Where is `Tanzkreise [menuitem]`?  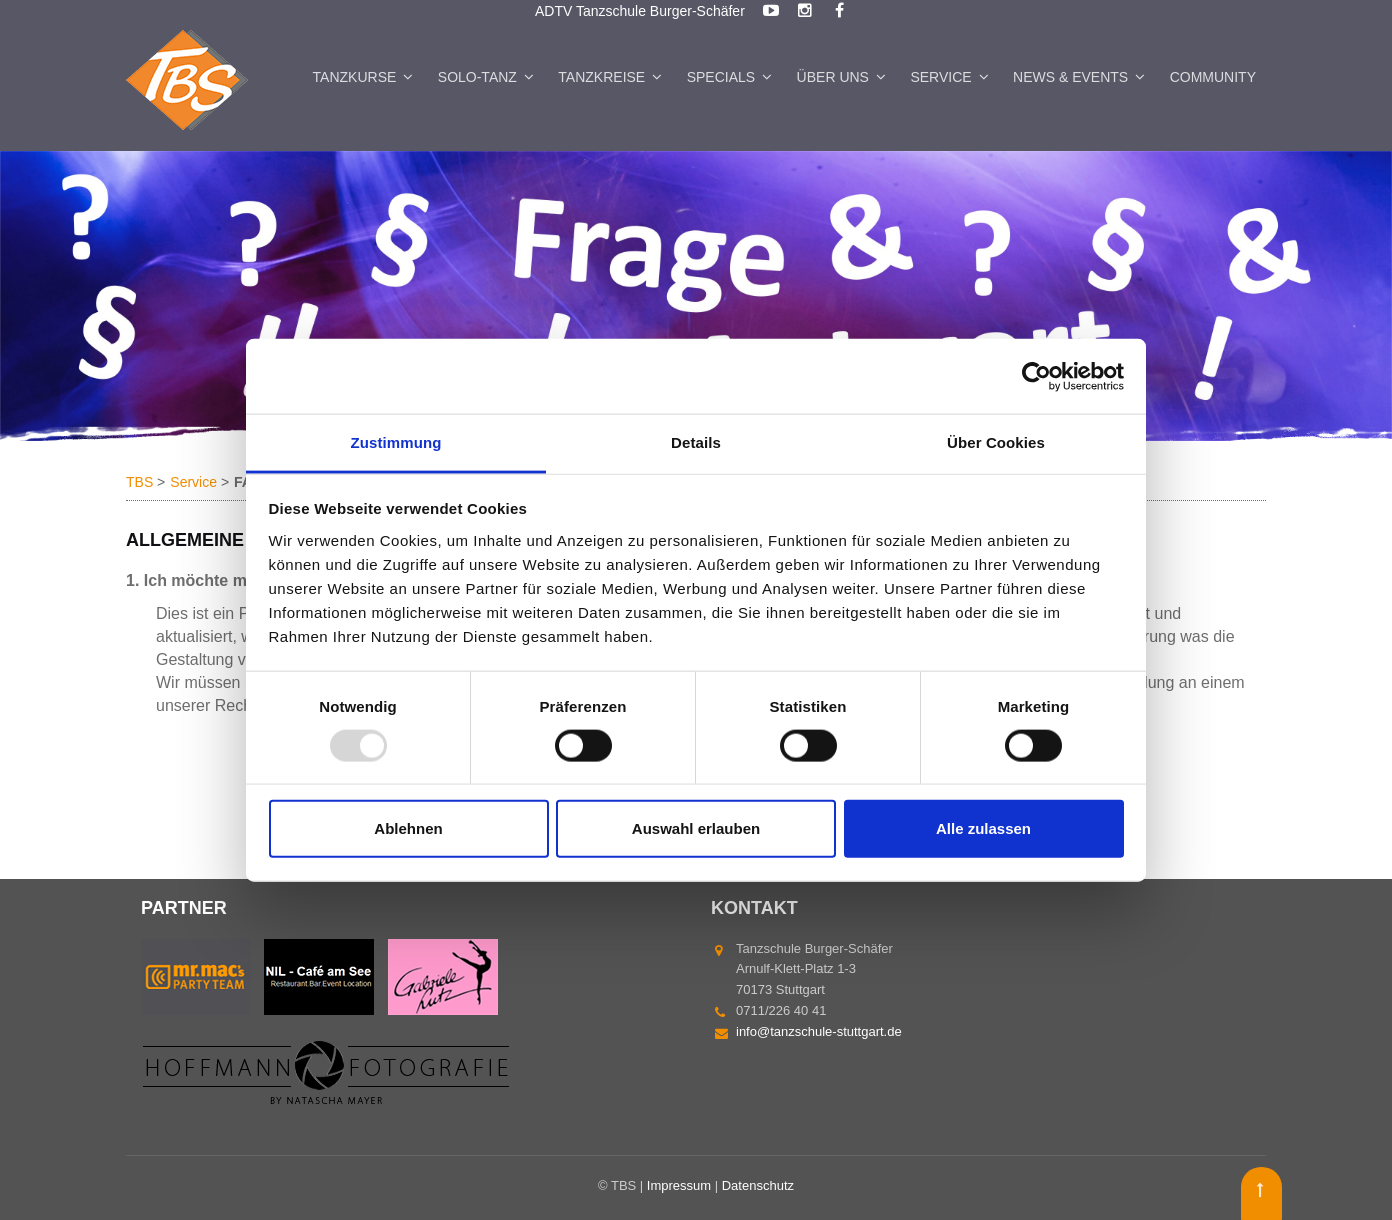
Tanzkreise [menuitem] is located at coordinates (601, 77).